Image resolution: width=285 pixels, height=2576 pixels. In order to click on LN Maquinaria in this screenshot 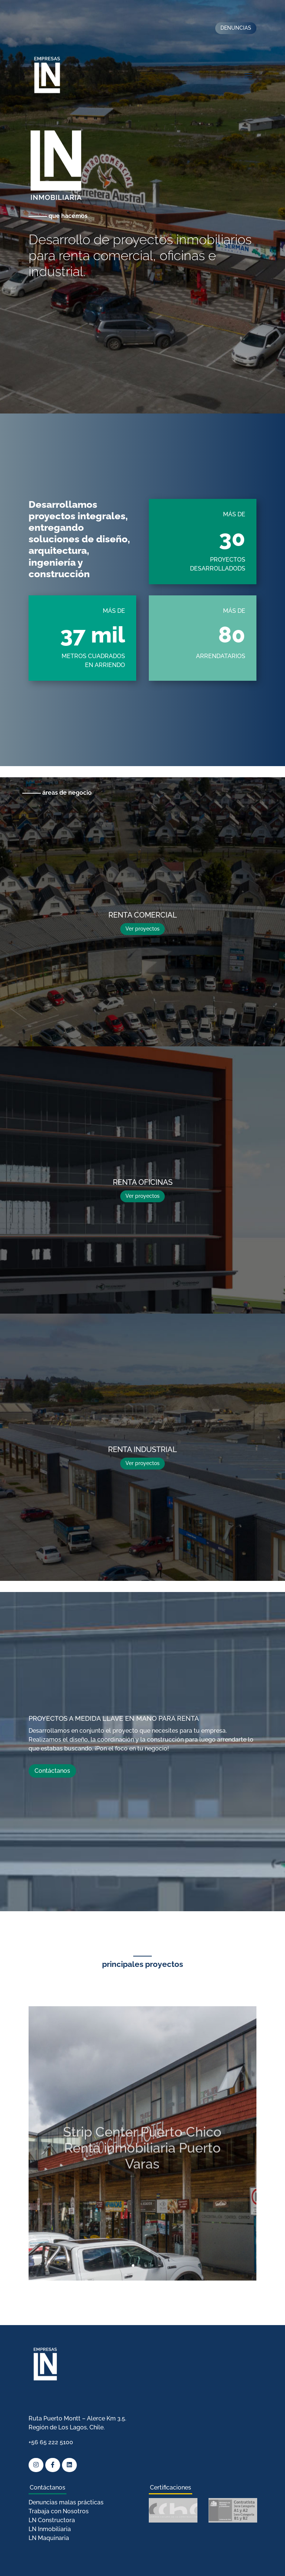, I will do `click(49, 2537)`.